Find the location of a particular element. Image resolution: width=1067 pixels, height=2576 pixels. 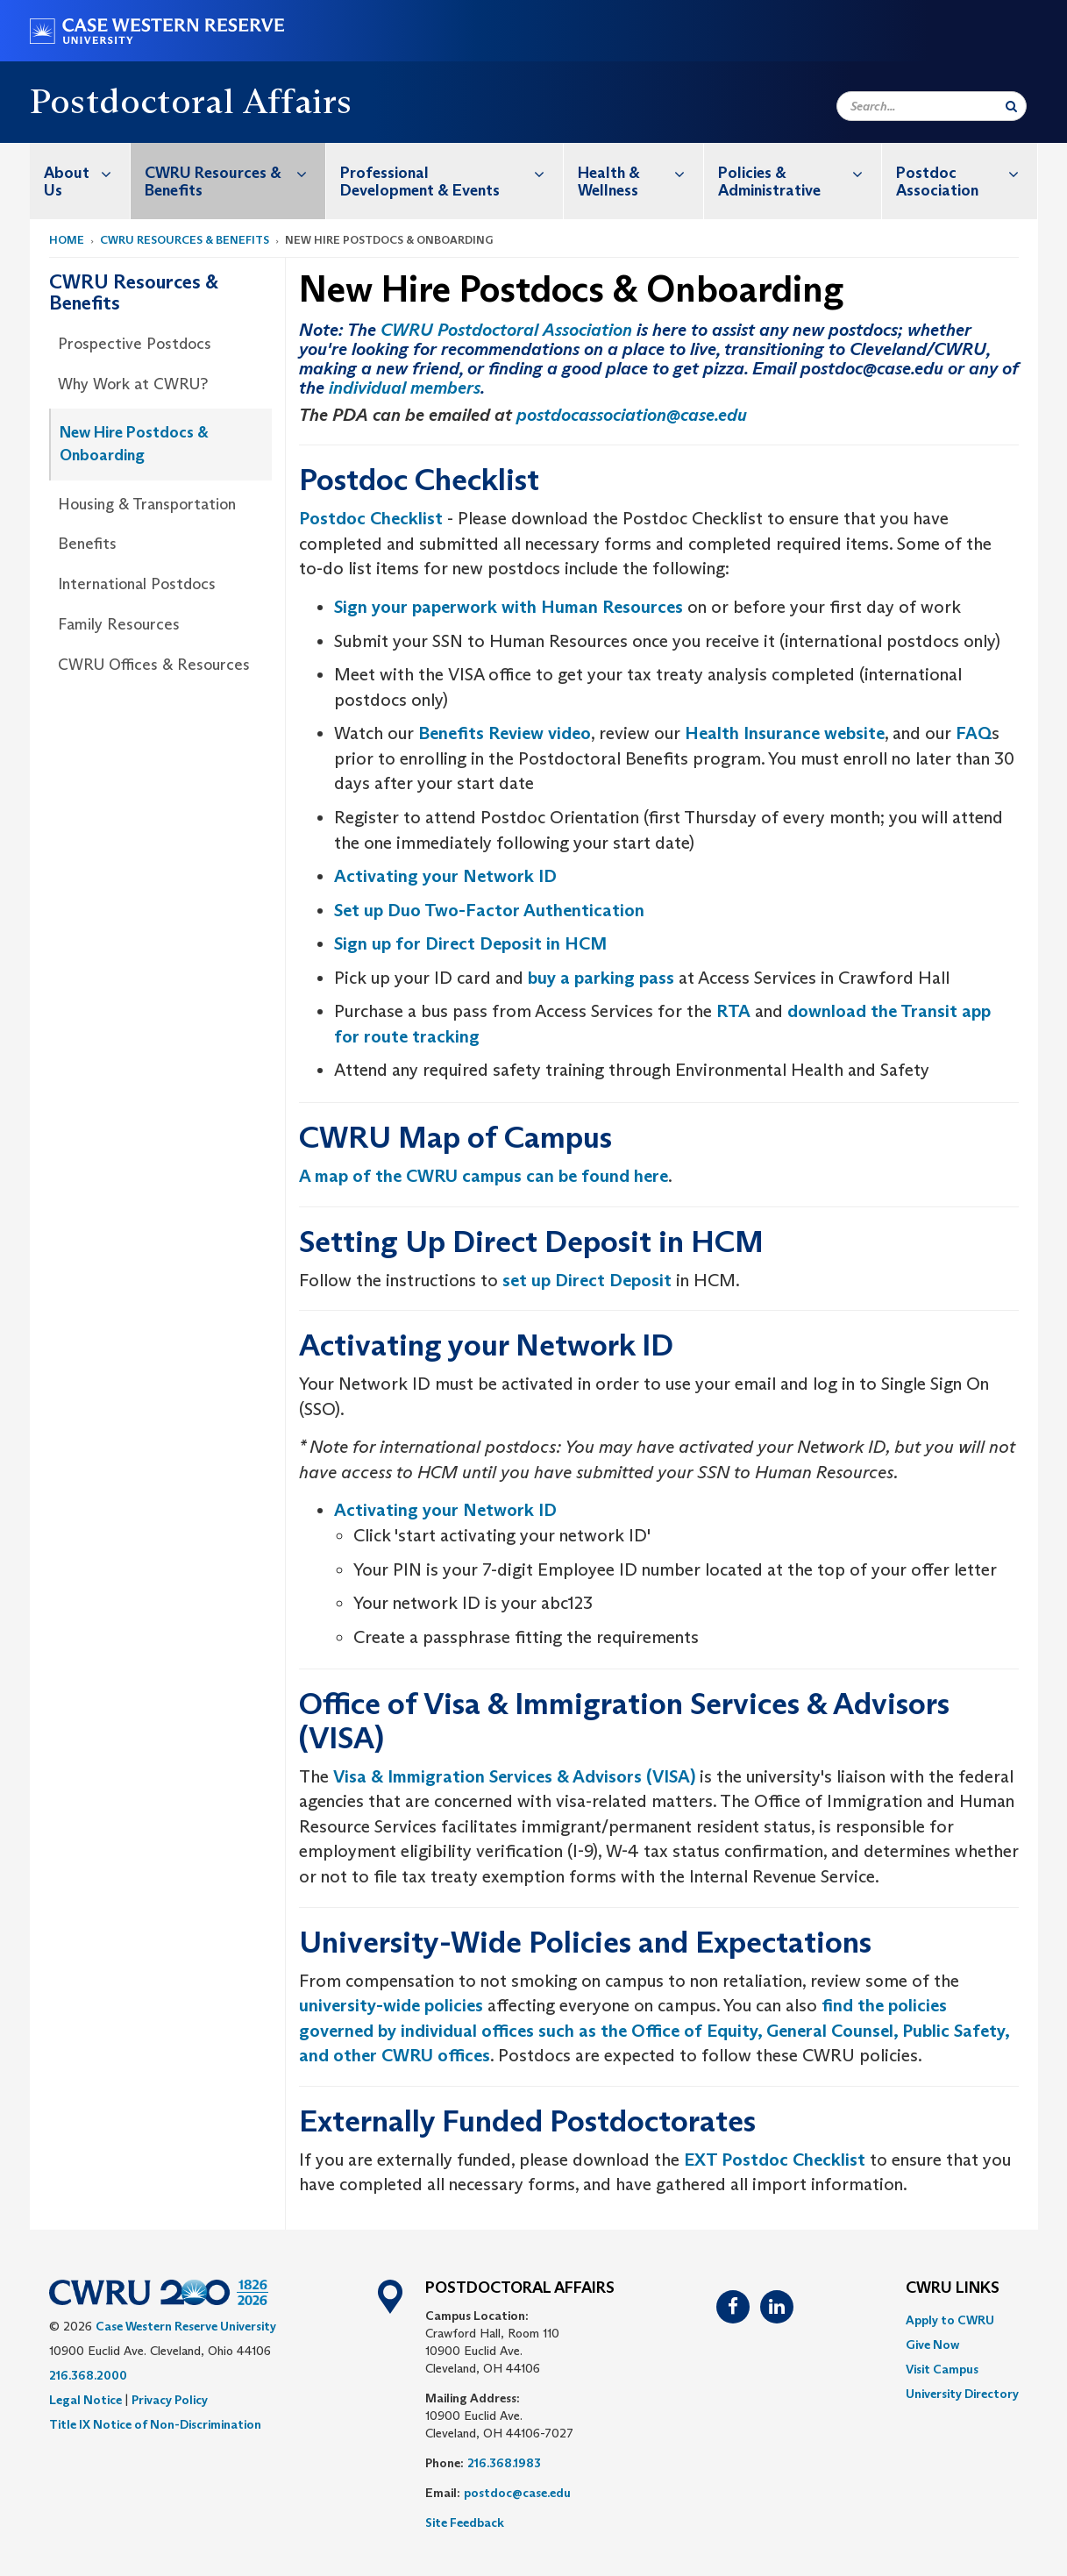

university-wide policies is located at coordinates (391, 2005).